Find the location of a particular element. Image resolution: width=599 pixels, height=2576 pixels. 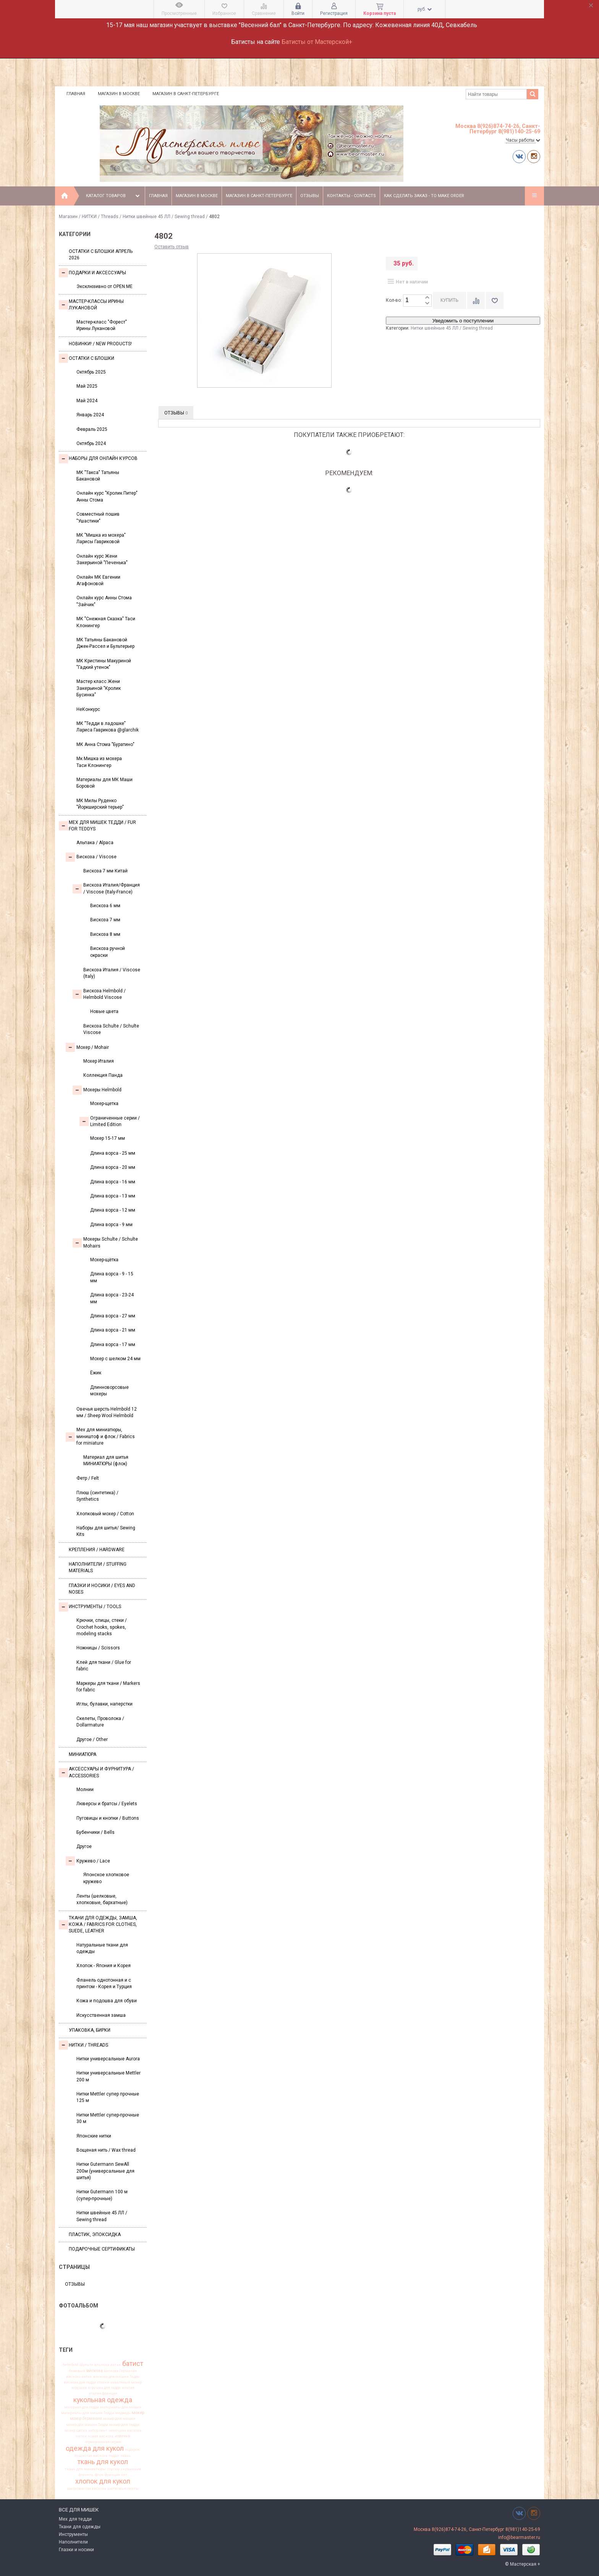

Овечья шерсть Helmbold 12 мм / Sheep Wool Helmbold is located at coordinates (106, 1412).